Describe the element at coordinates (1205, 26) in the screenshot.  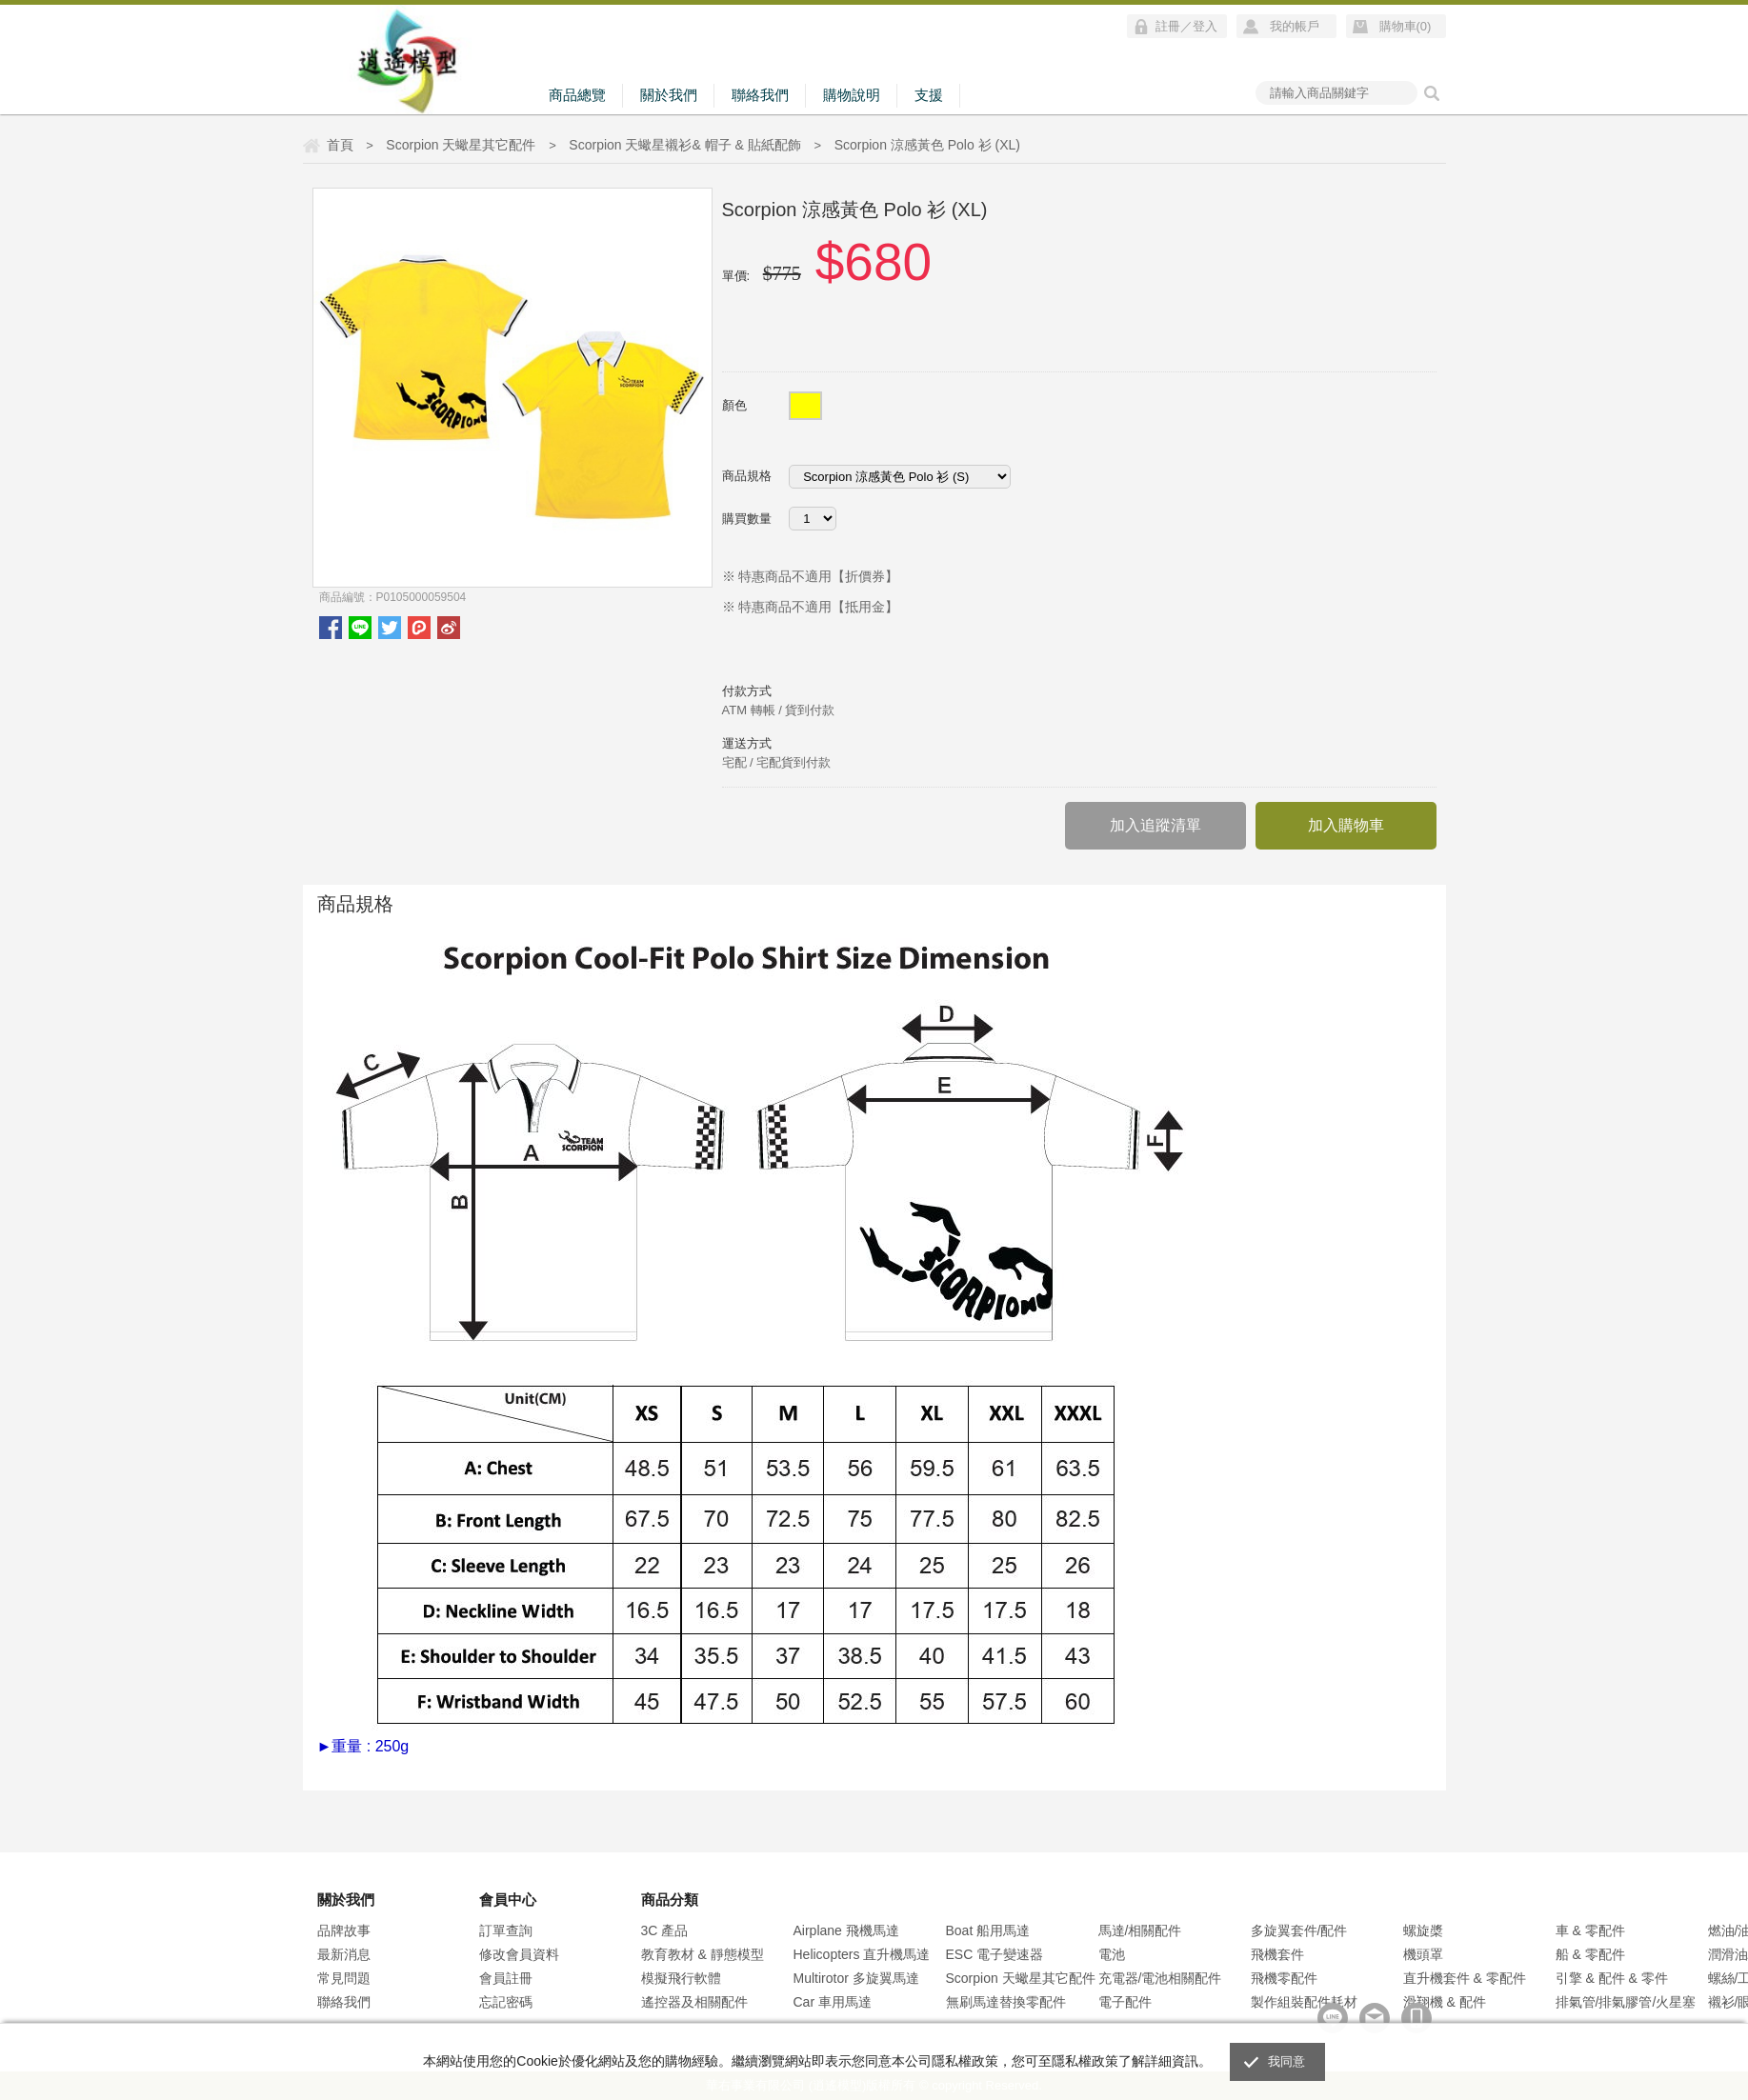
I see `登入` at that location.